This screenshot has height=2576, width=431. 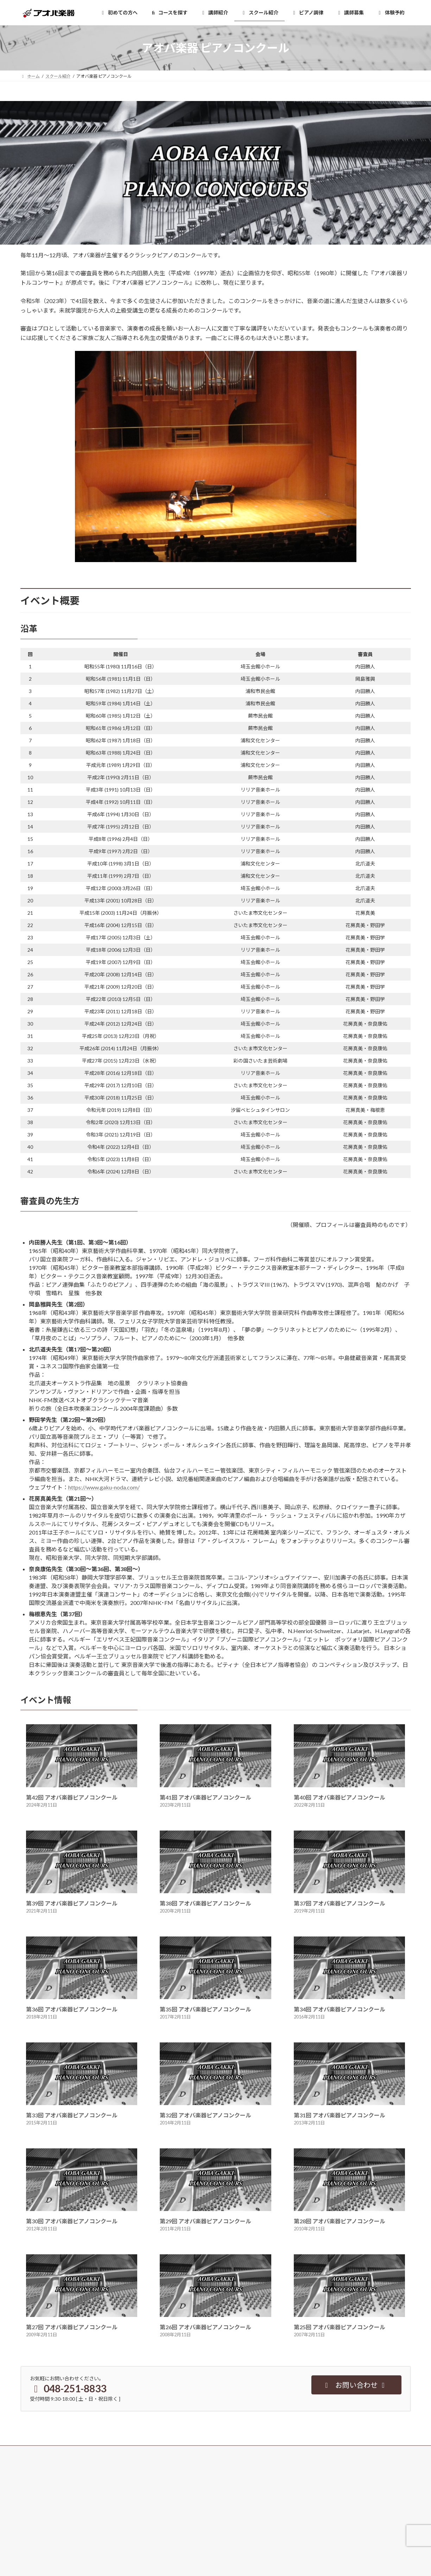 What do you see at coordinates (72, 2009) in the screenshot?
I see `第36回 アオバ楽器ピアノコンクール` at bounding box center [72, 2009].